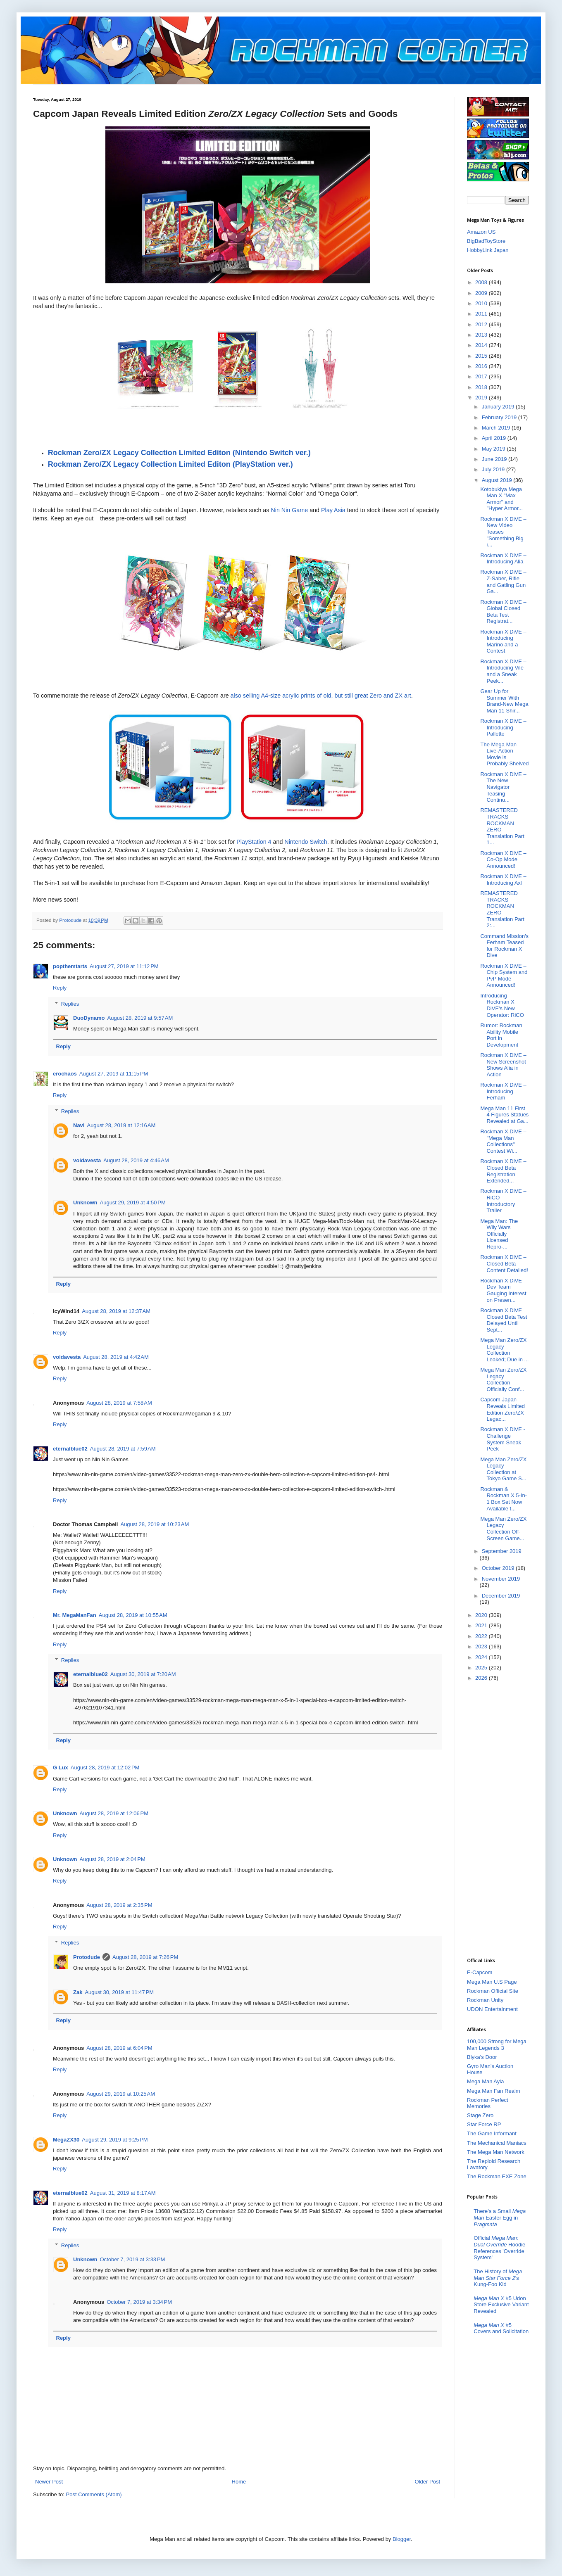  Describe the element at coordinates (485, 2081) in the screenshot. I see `Mega Man Ayla` at that location.